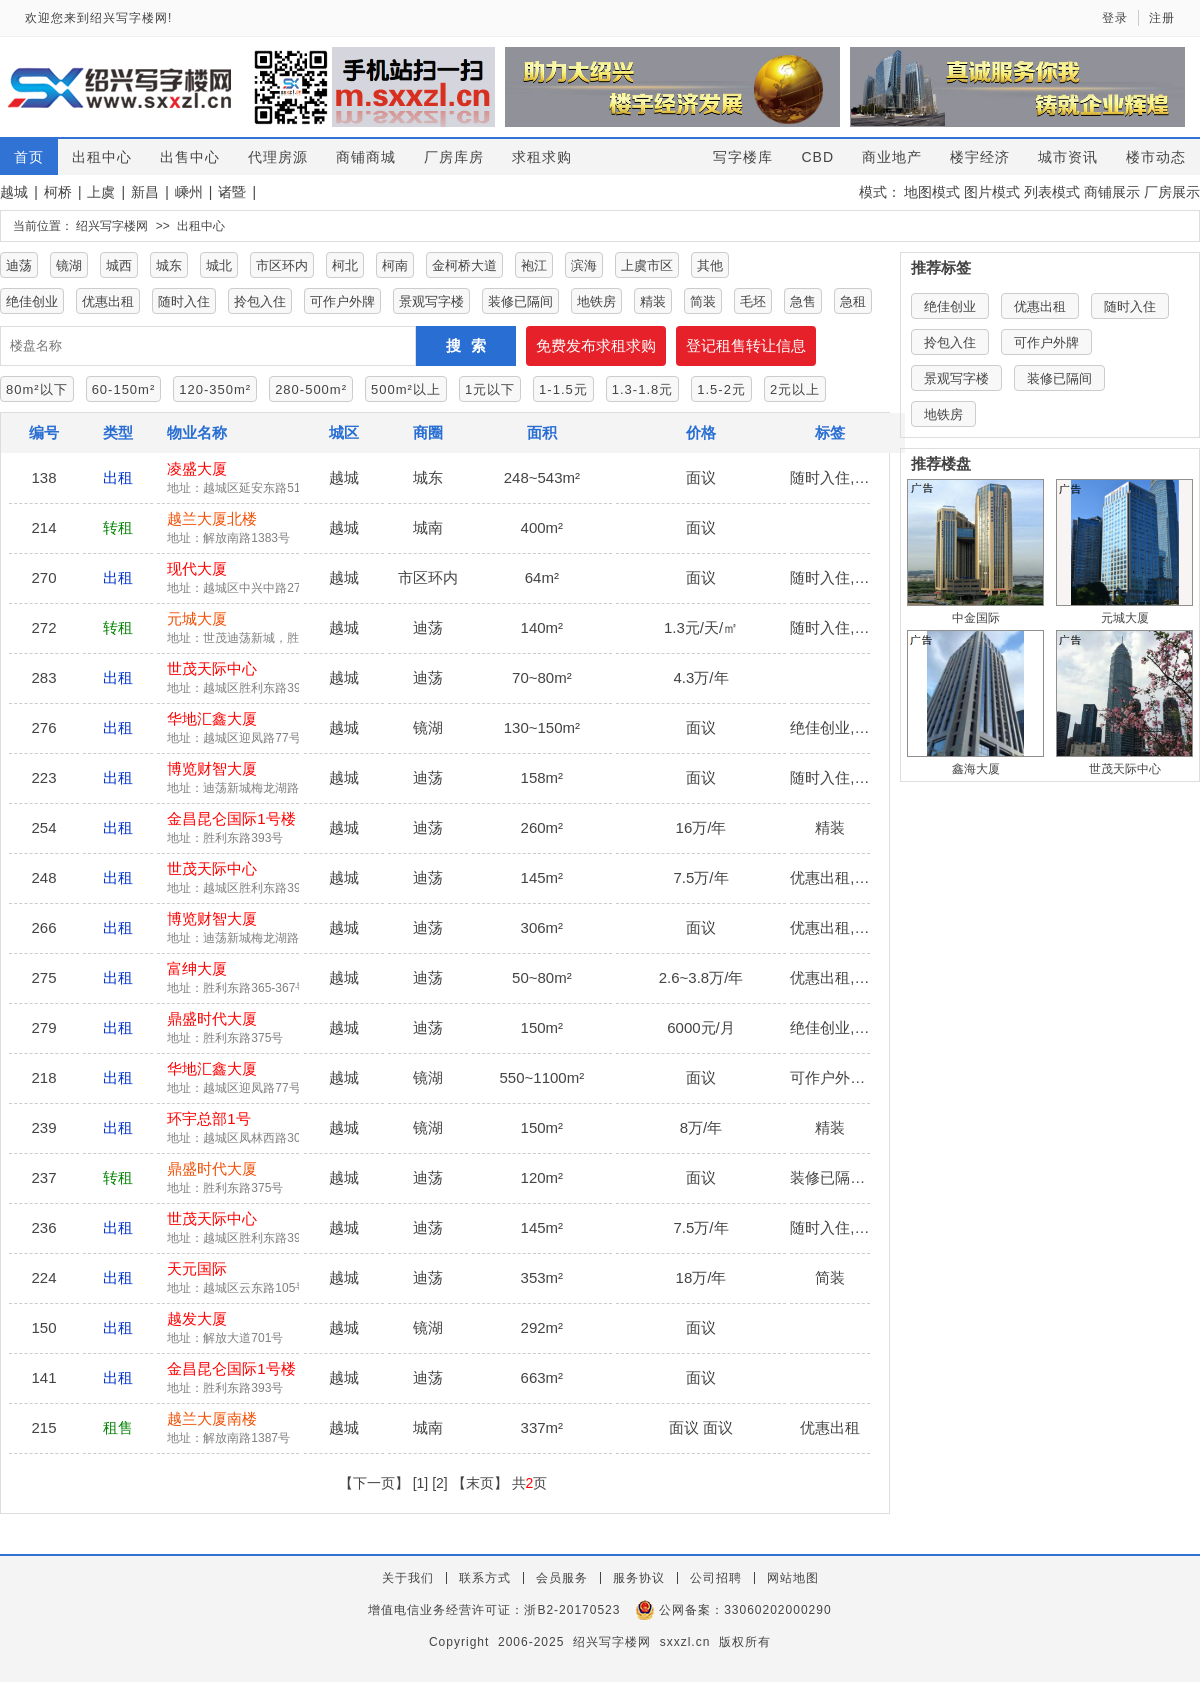 The image size is (1200, 1682). What do you see at coordinates (58, 192) in the screenshot?
I see `柯桥` at bounding box center [58, 192].